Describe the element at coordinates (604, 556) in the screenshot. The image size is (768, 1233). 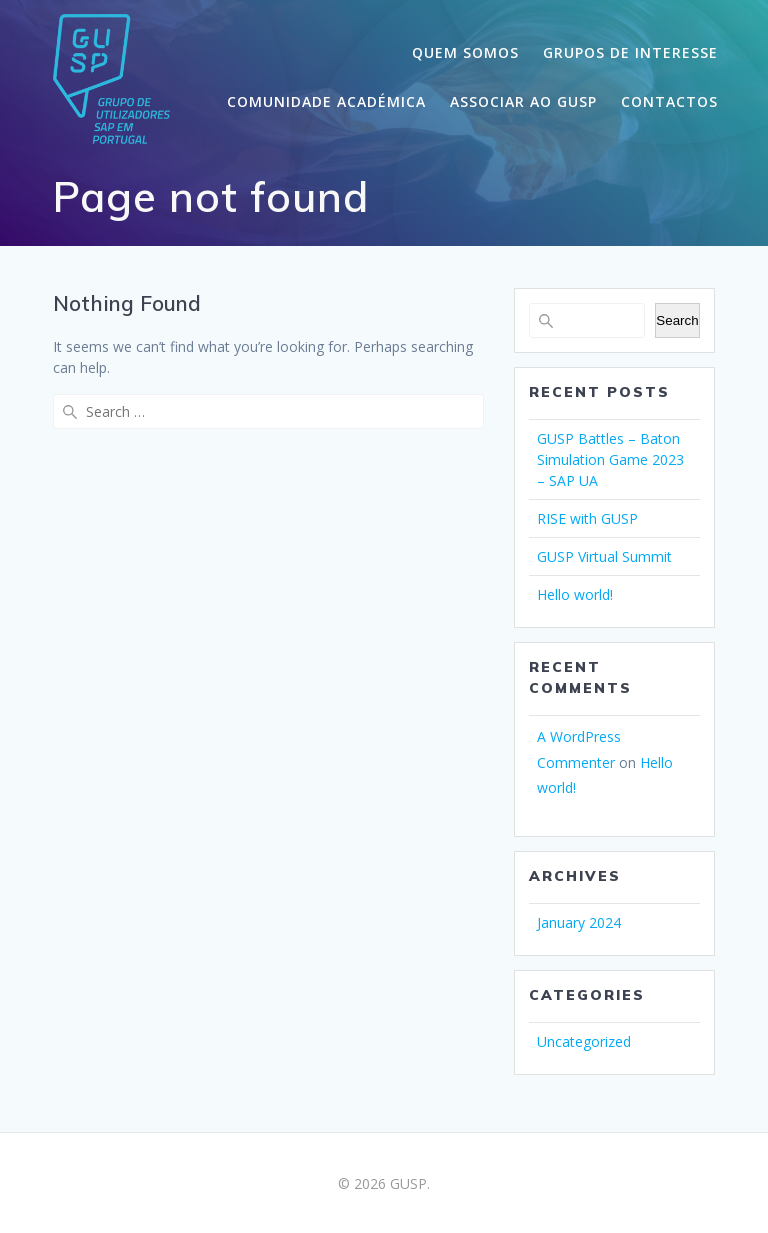
I see `GUSP Virtual Summit` at that location.